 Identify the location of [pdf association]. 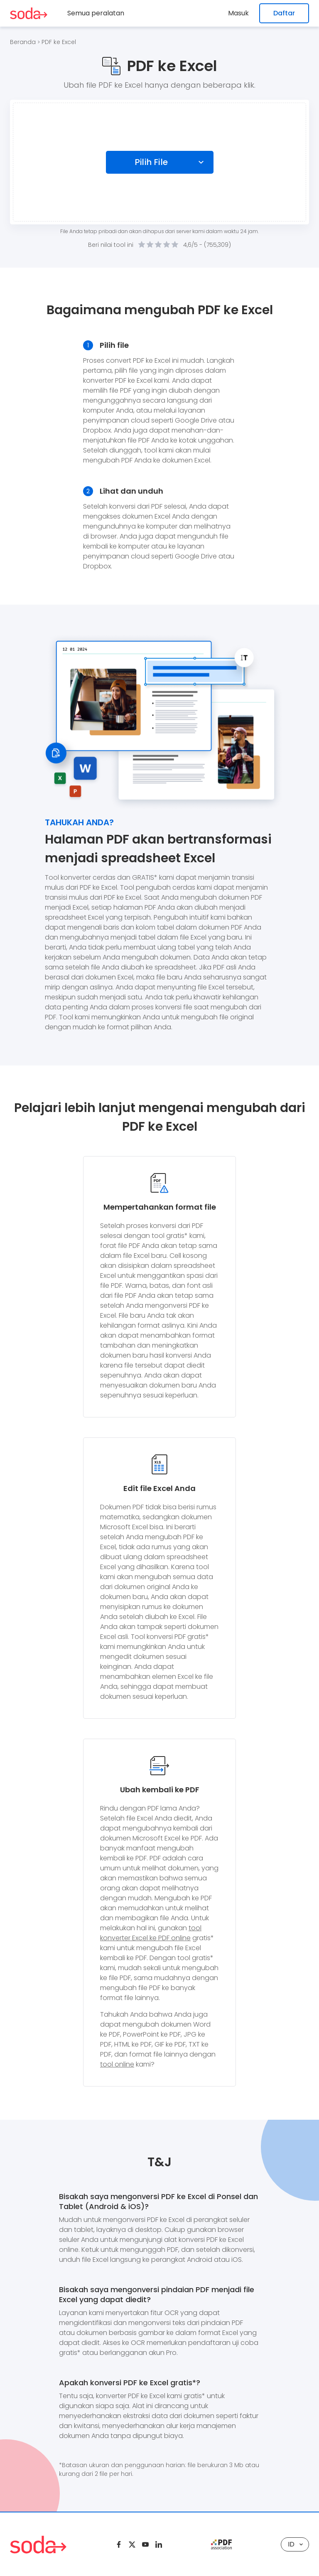
(221, 2544).